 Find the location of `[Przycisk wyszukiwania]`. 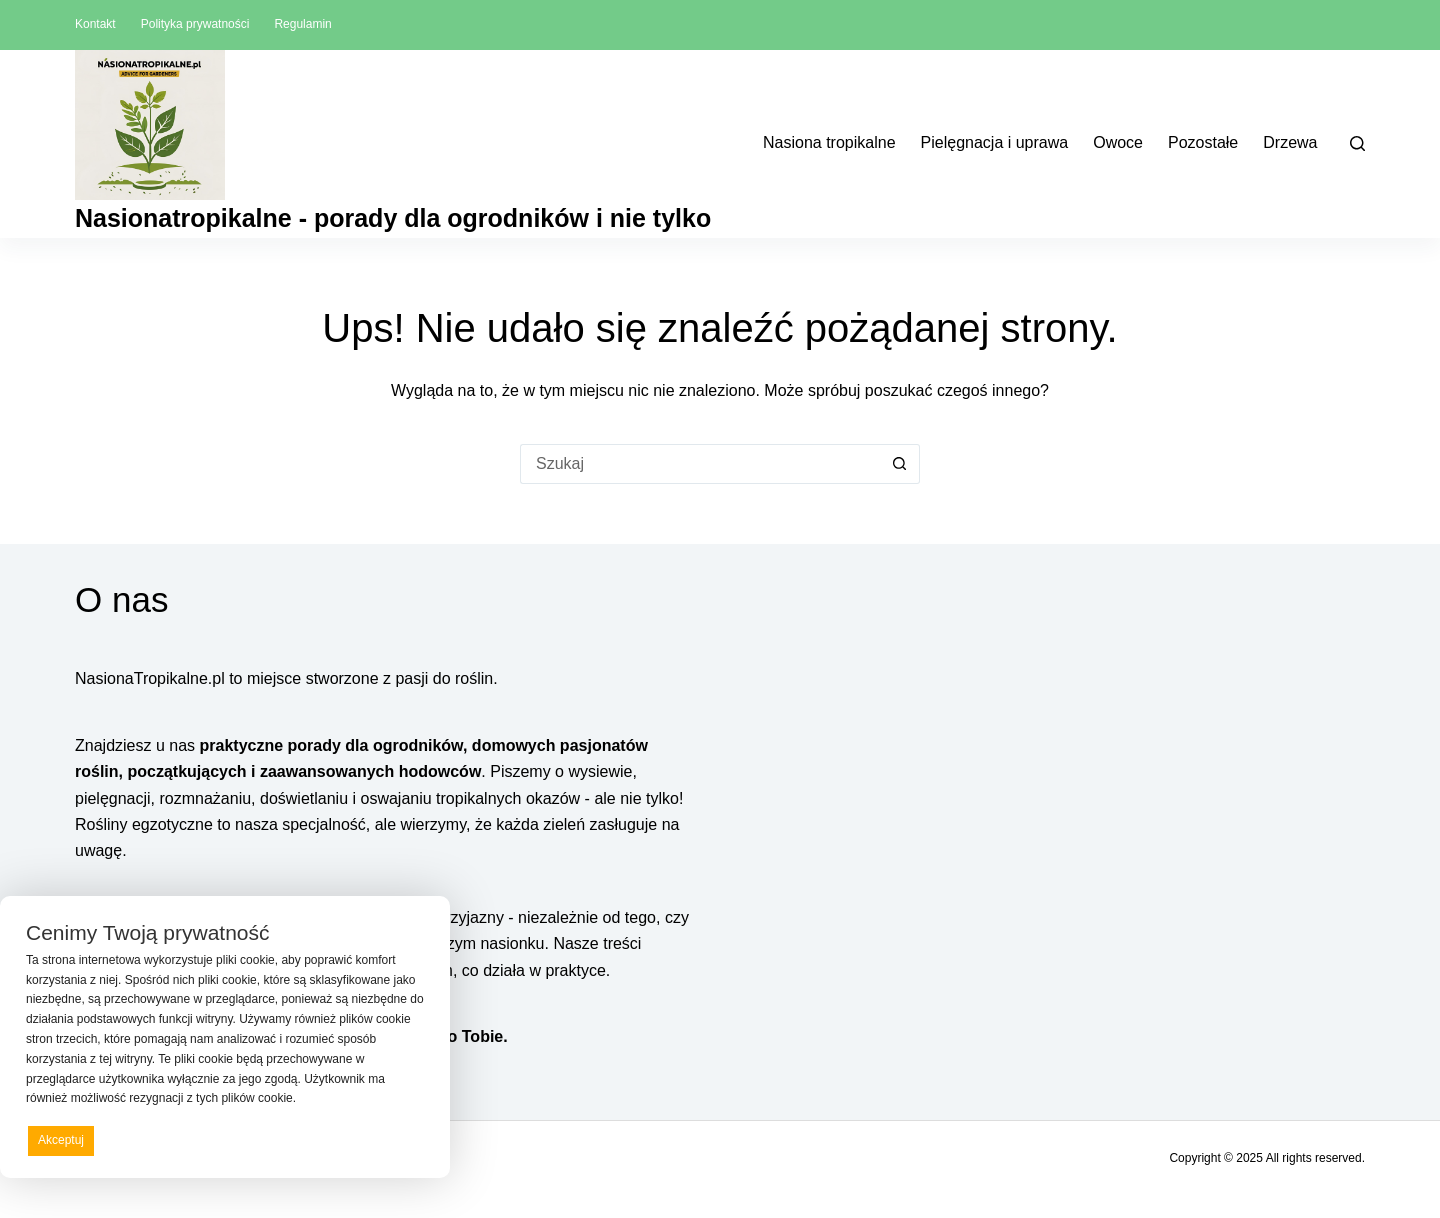

[Przycisk wyszukiwania] is located at coordinates (900, 464).